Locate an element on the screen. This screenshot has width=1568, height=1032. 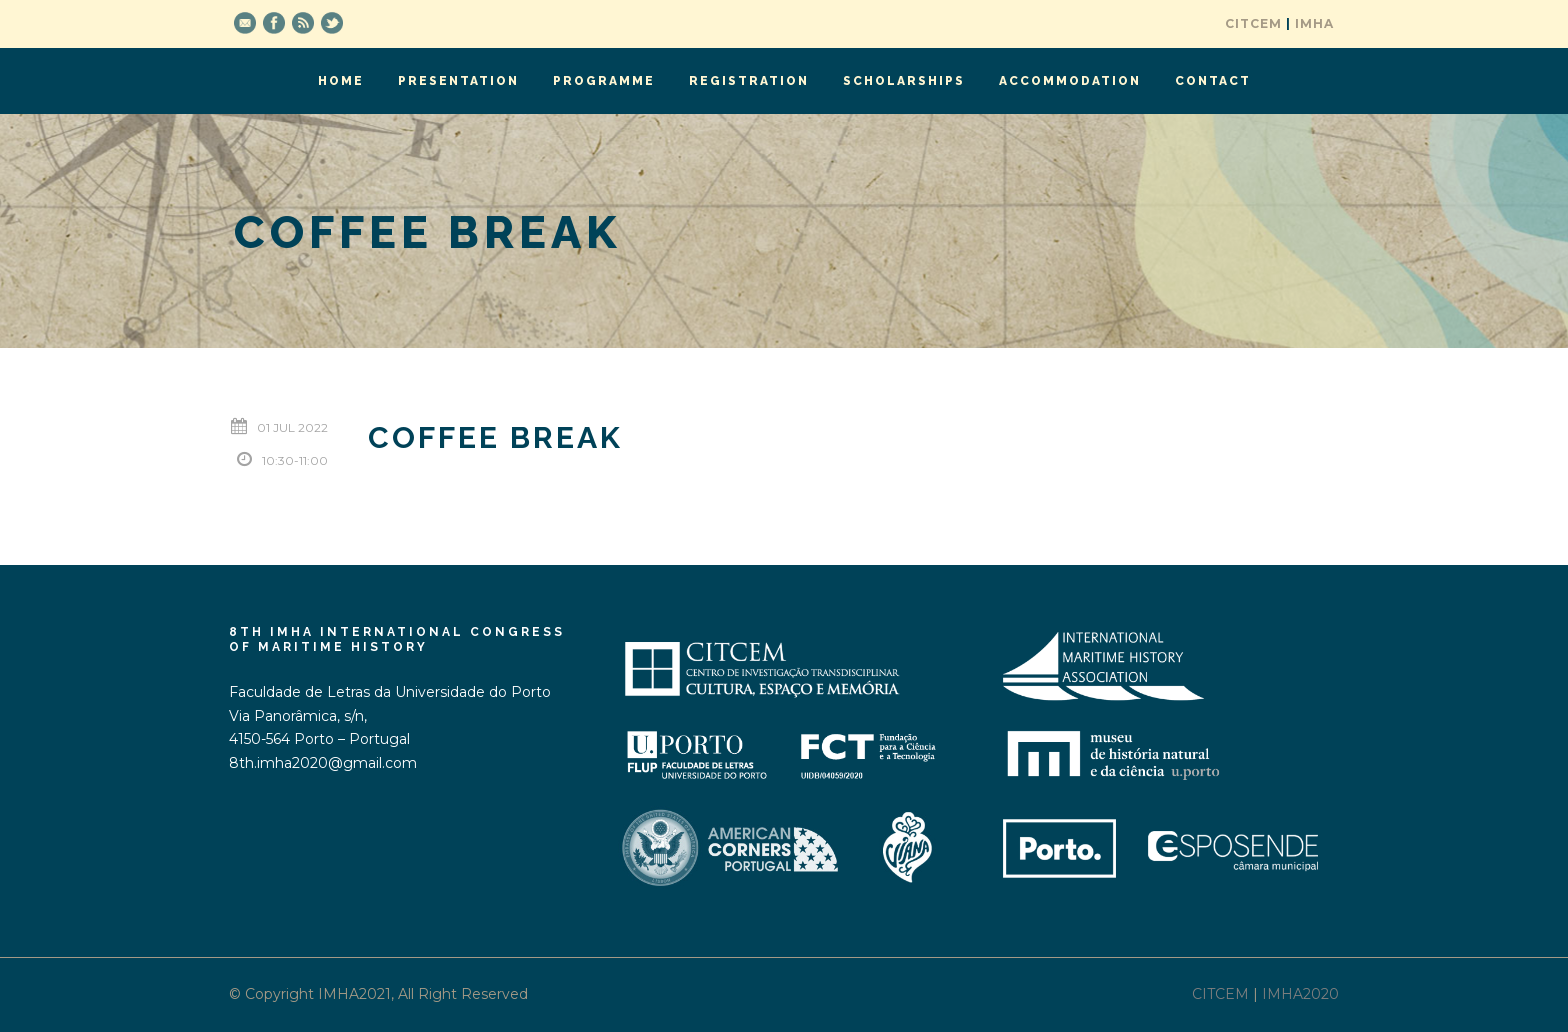
Registration is located at coordinates (749, 81).